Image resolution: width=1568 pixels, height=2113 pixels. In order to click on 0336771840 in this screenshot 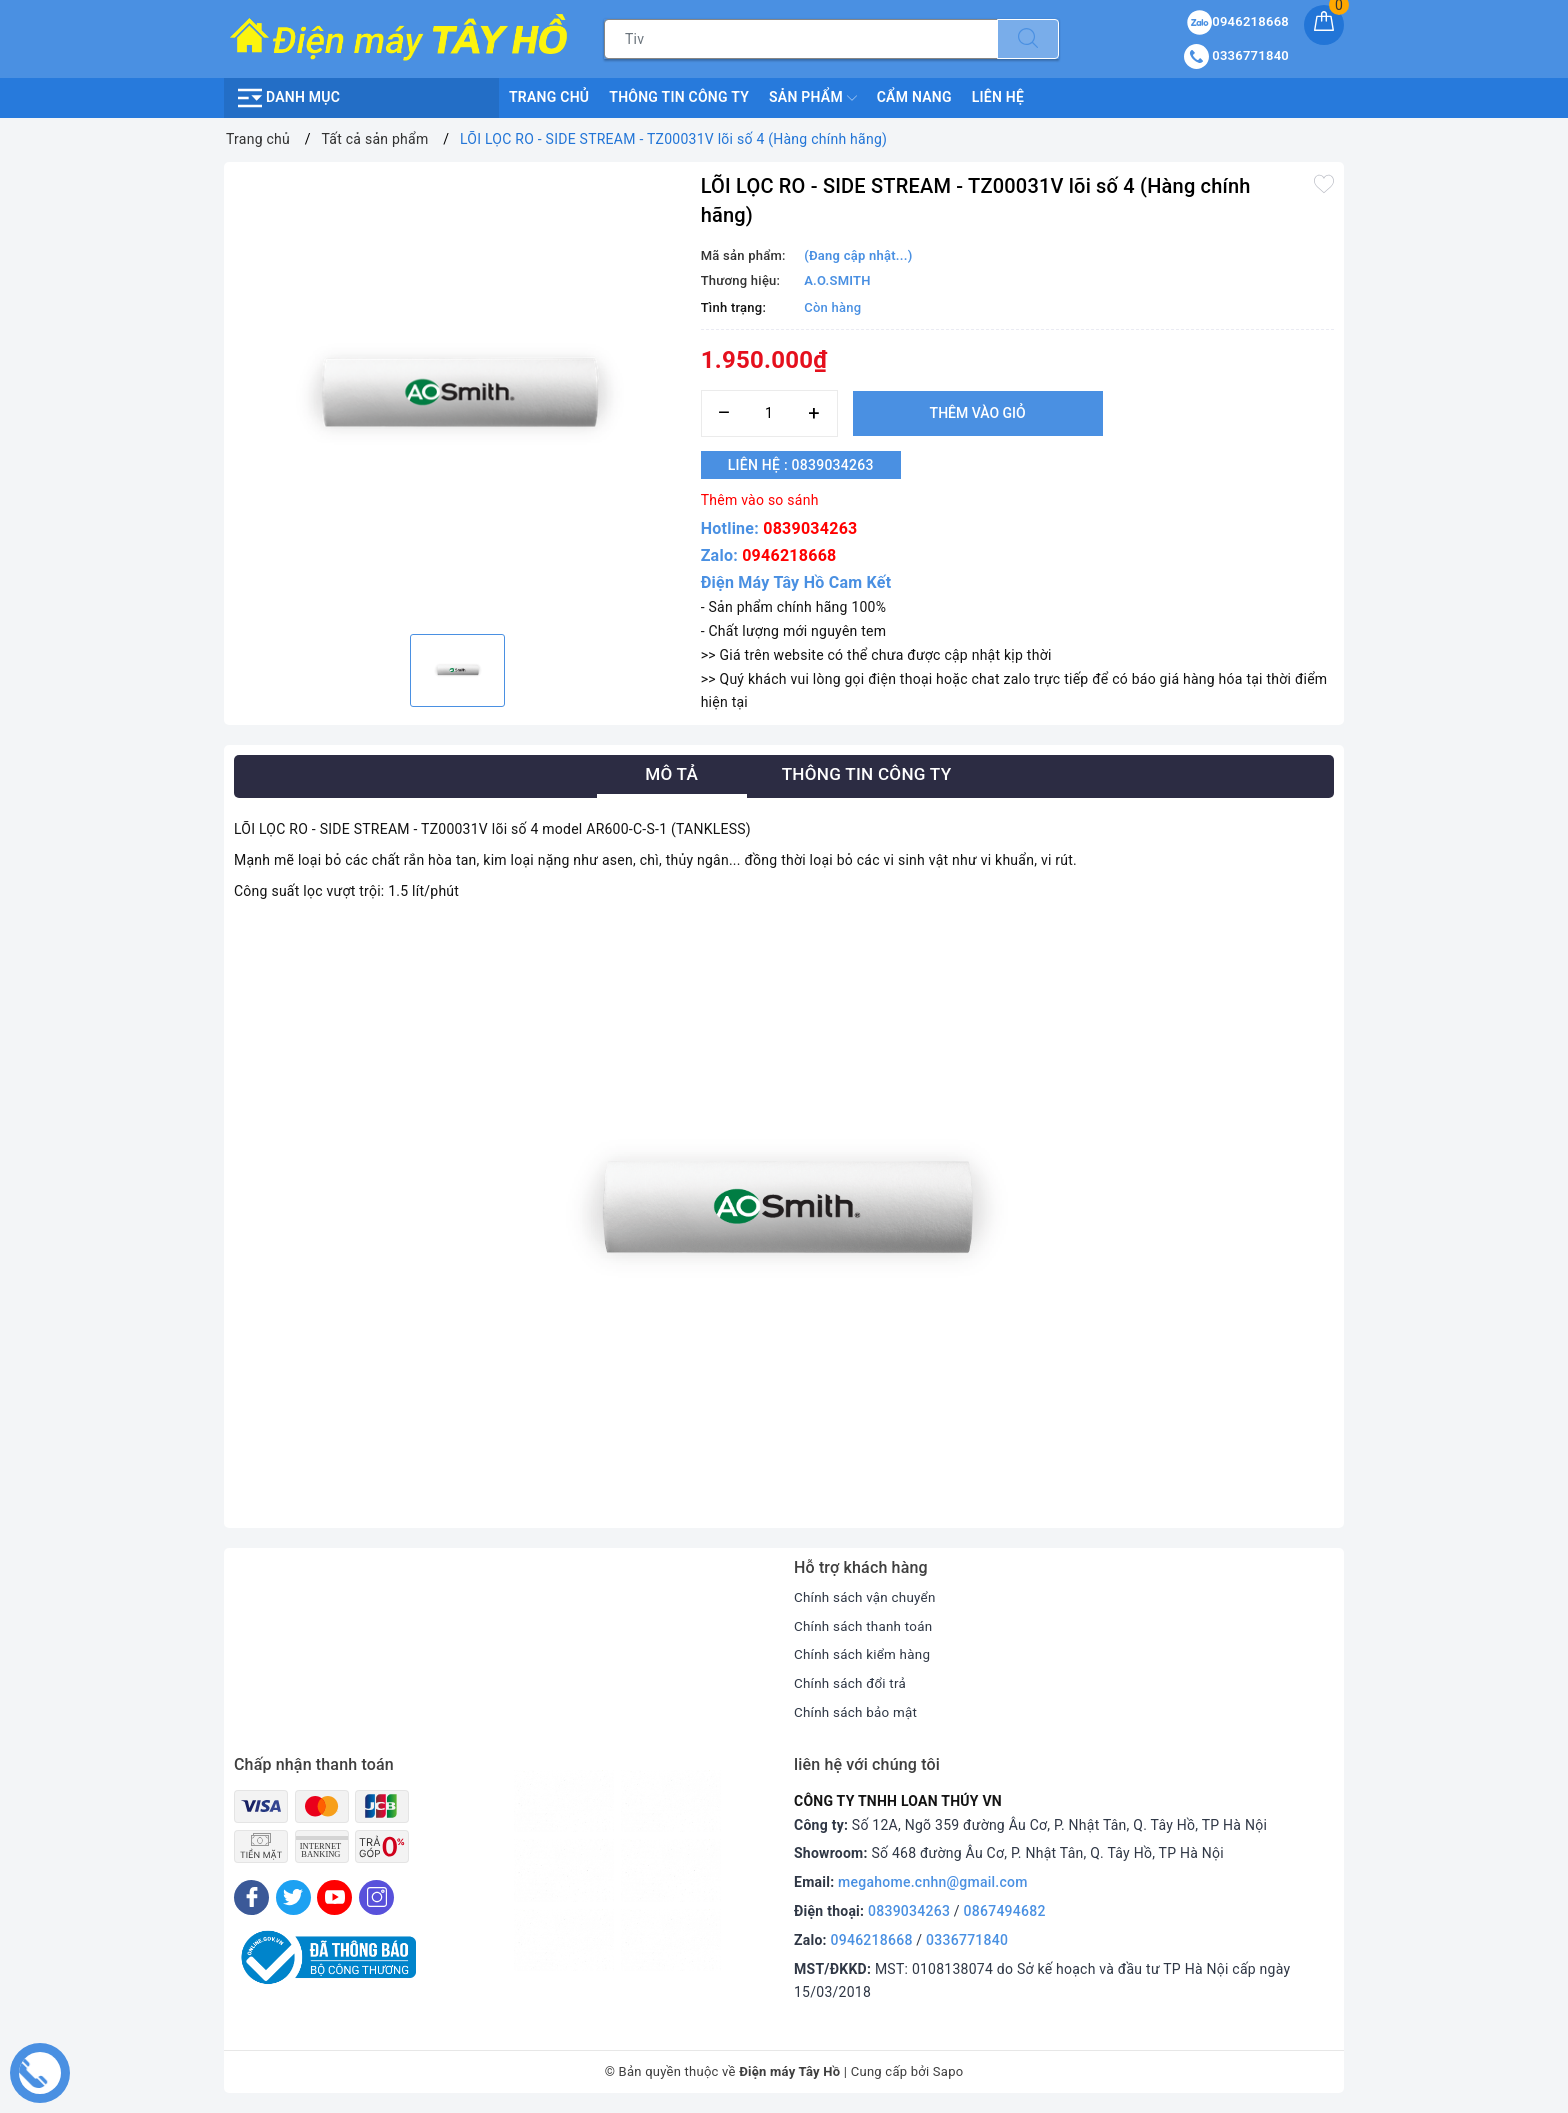, I will do `click(967, 1940)`.